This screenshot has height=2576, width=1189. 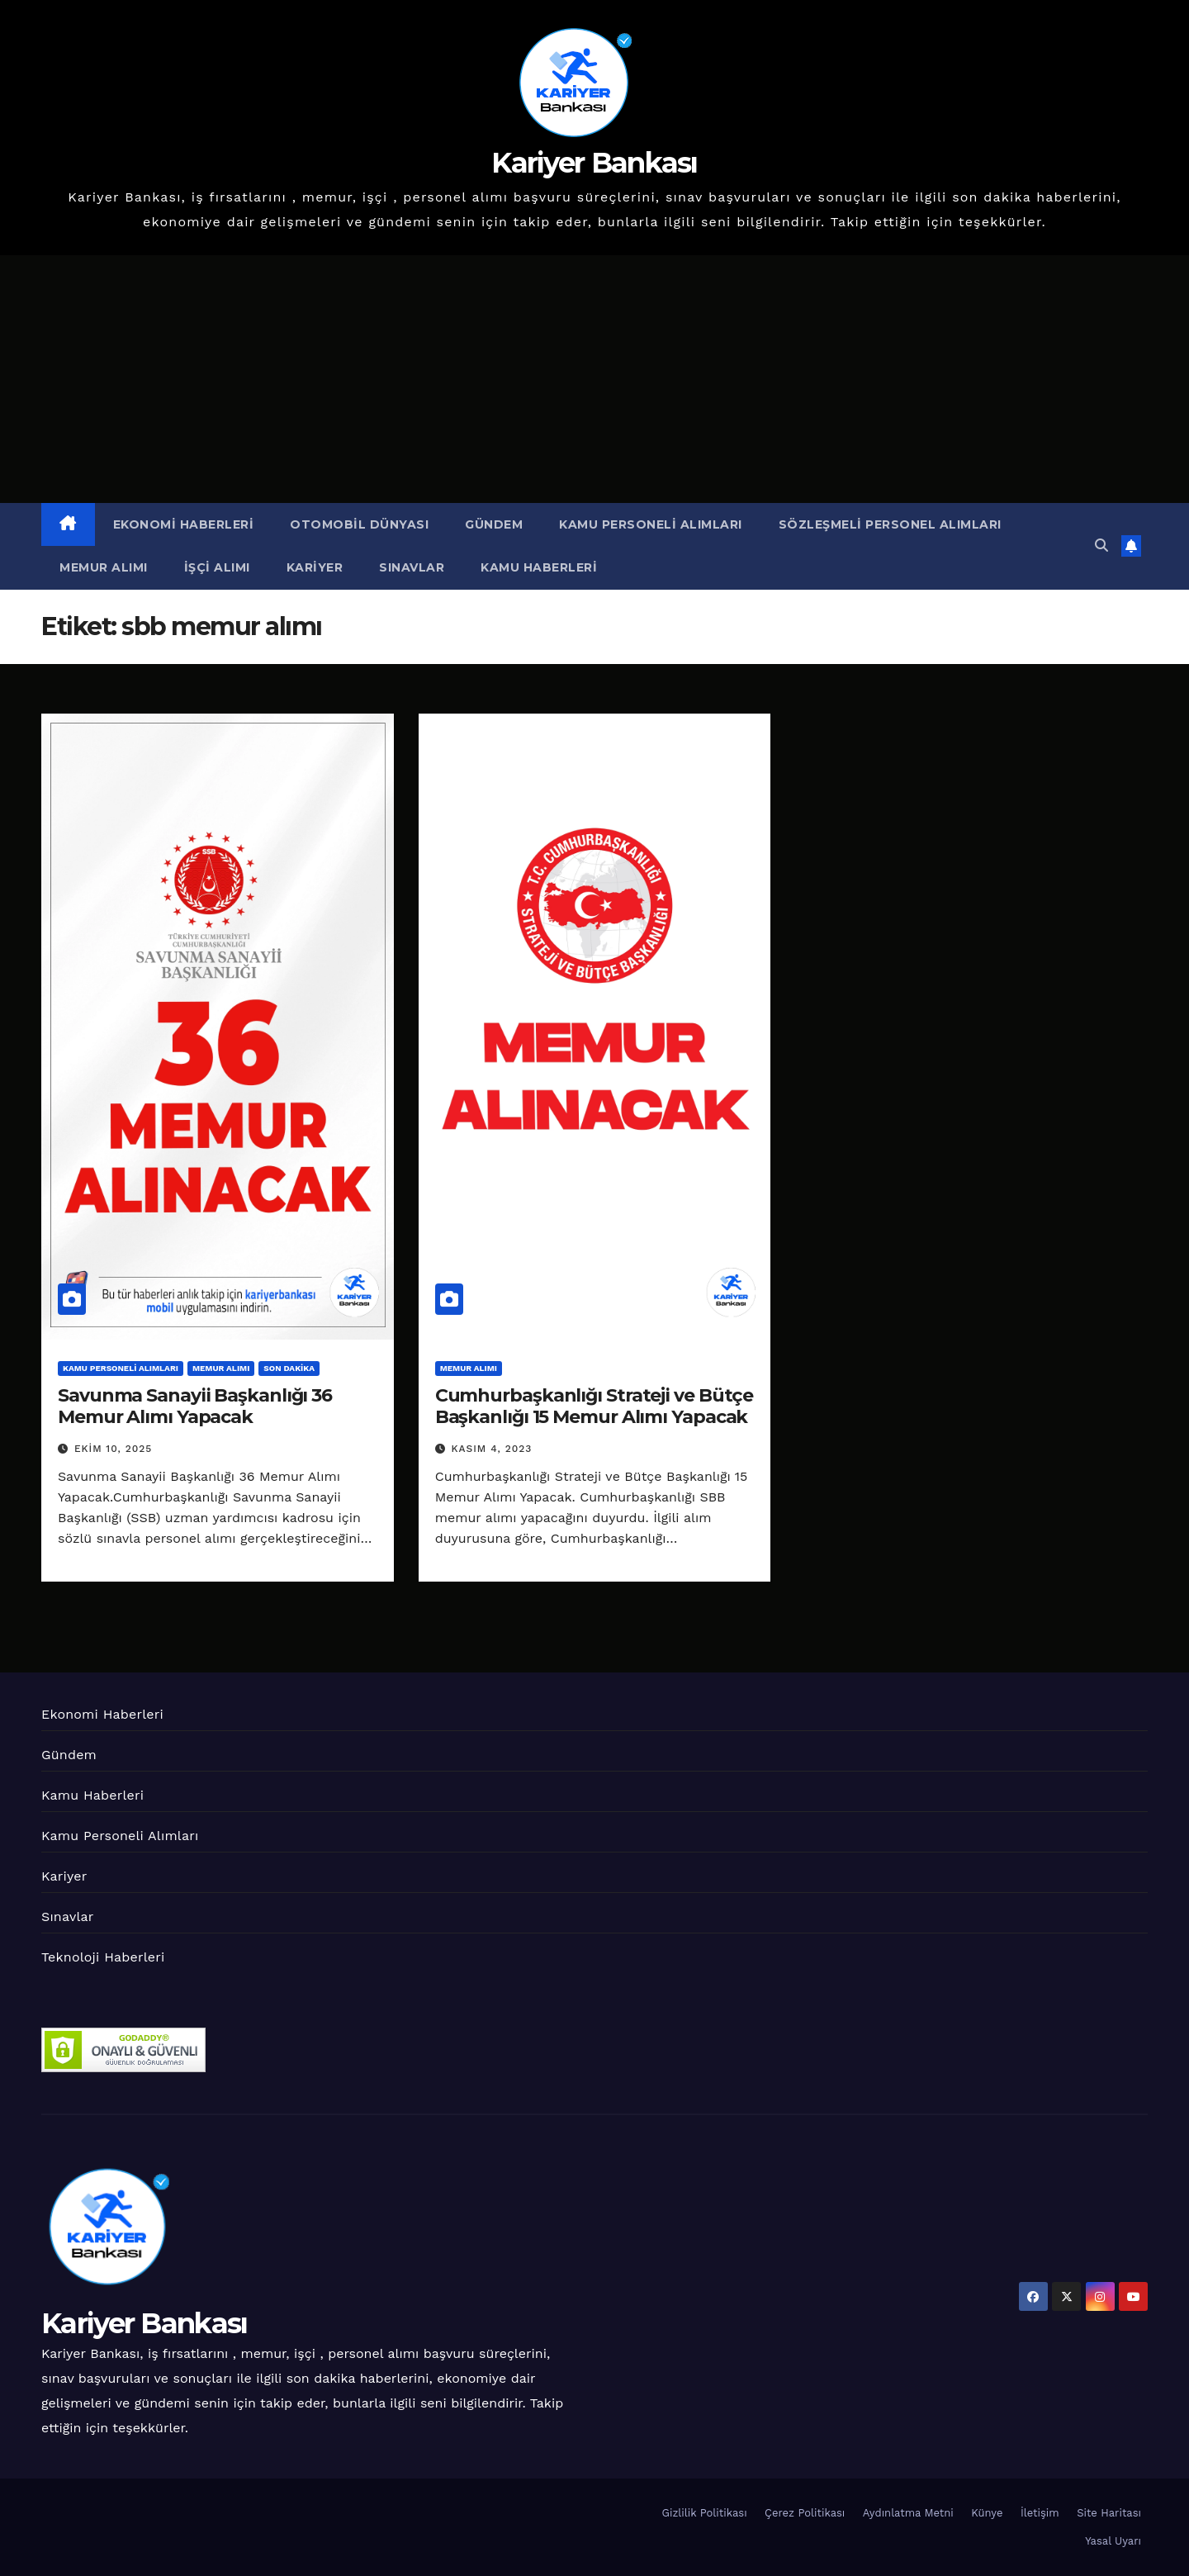 What do you see at coordinates (805, 2513) in the screenshot?
I see `Çerez Politikası` at bounding box center [805, 2513].